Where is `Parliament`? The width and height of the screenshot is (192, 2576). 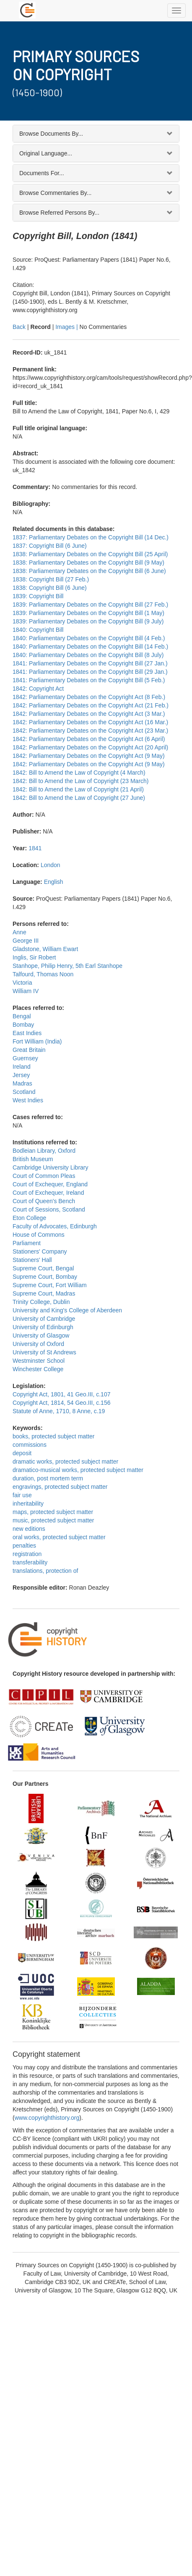
Parliament is located at coordinates (27, 1243).